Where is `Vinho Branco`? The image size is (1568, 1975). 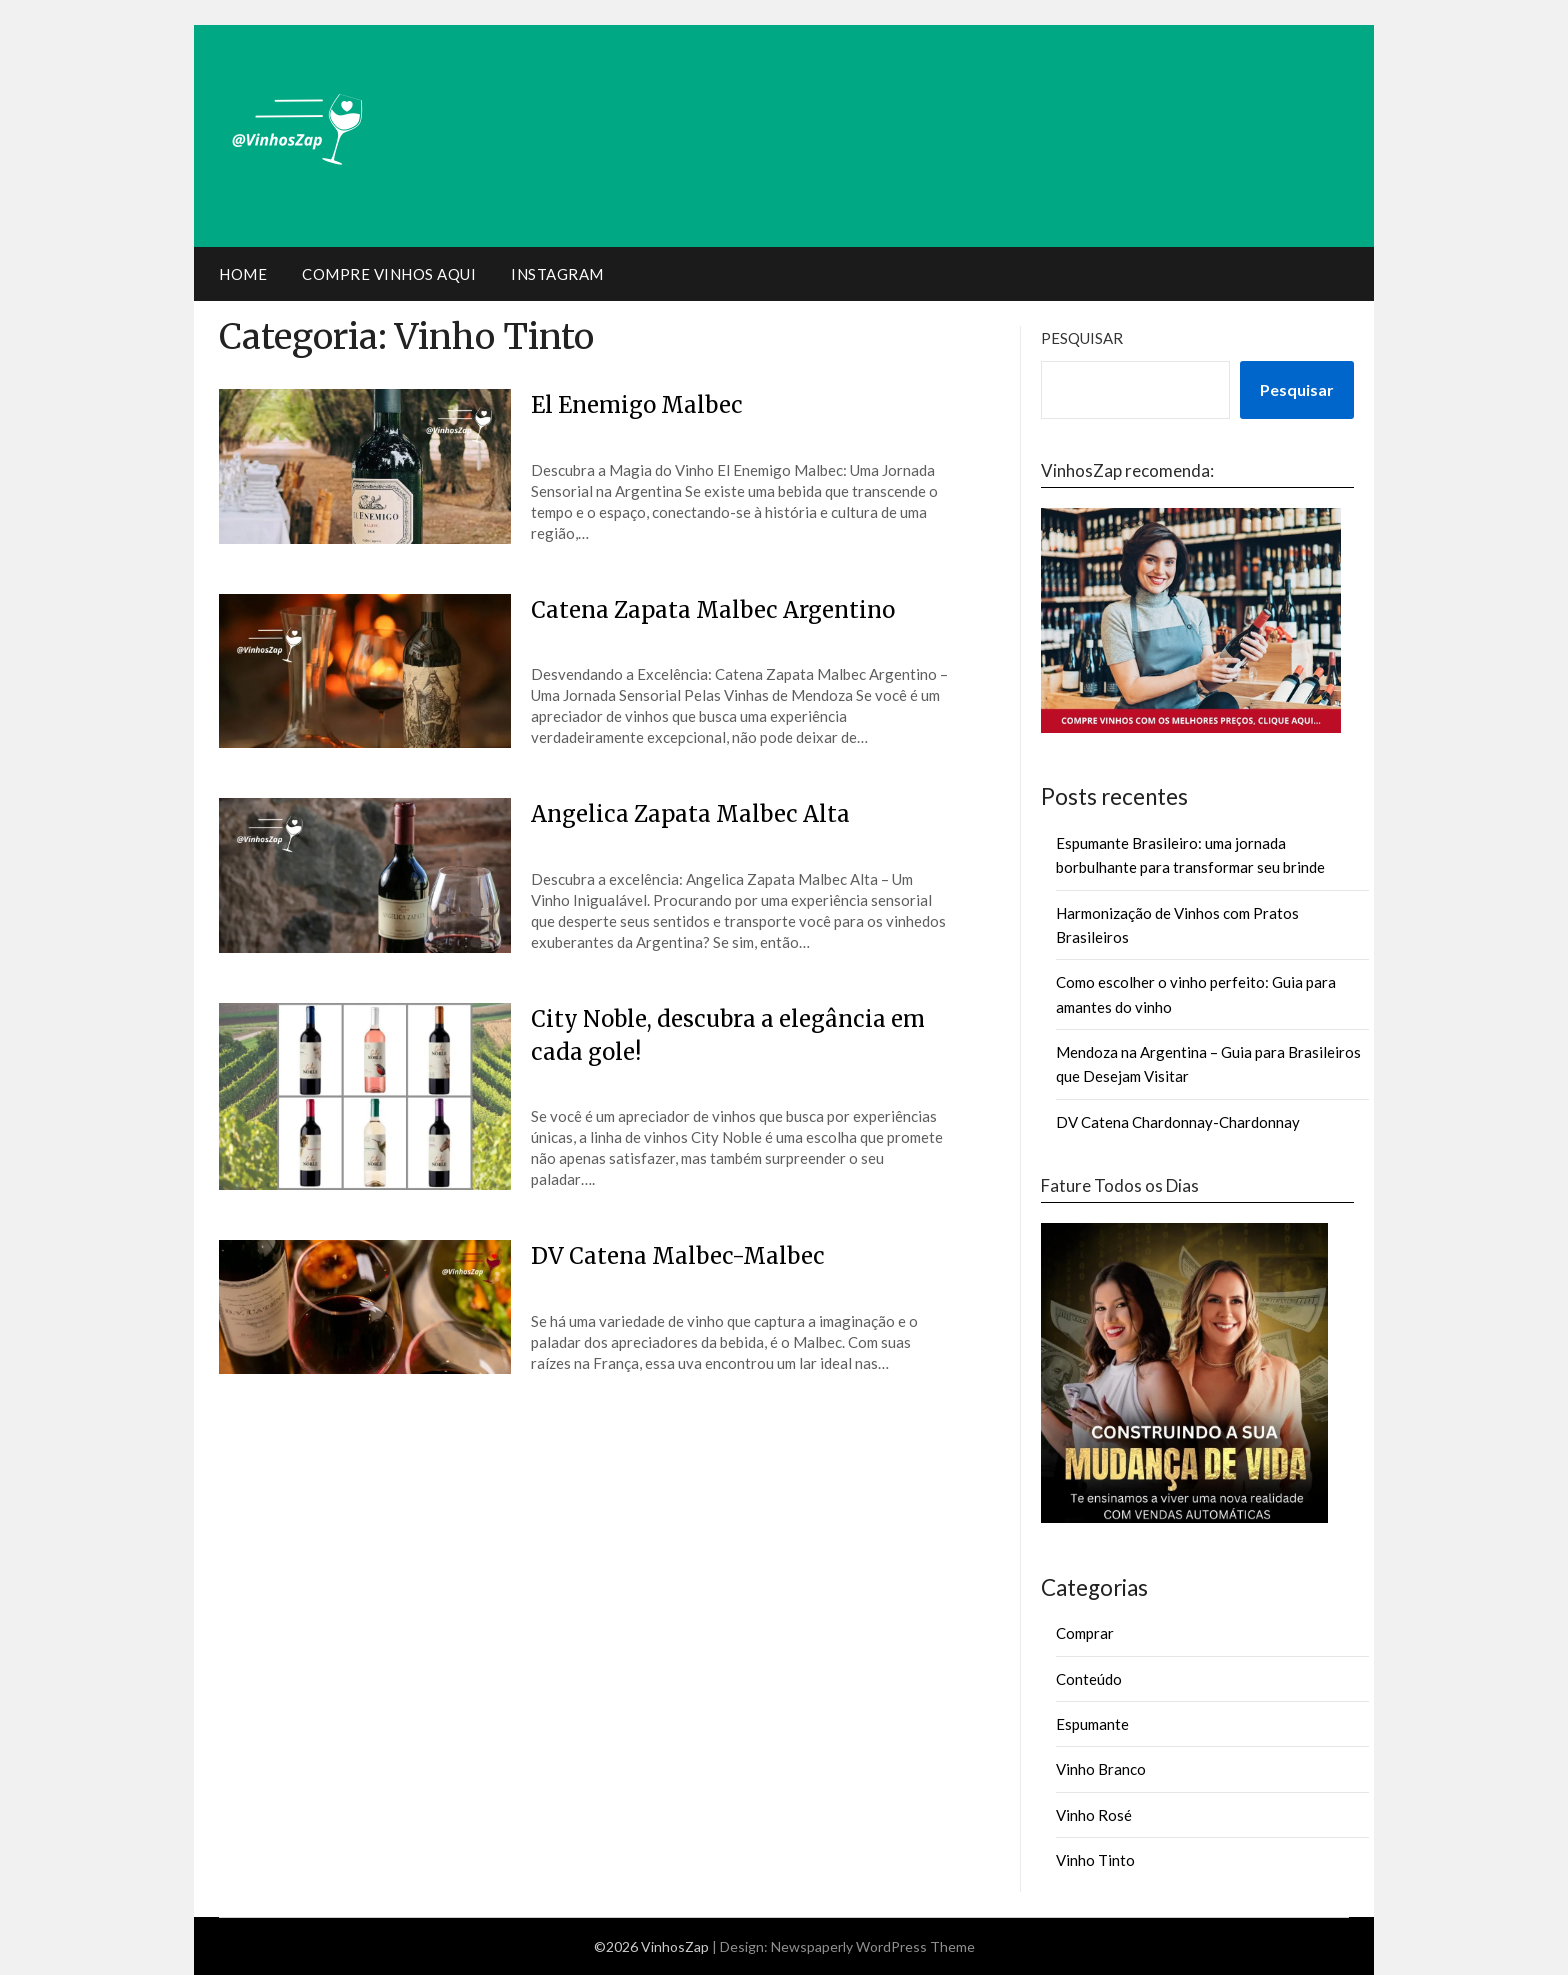
Vinho Branco is located at coordinates (1101, 1769).